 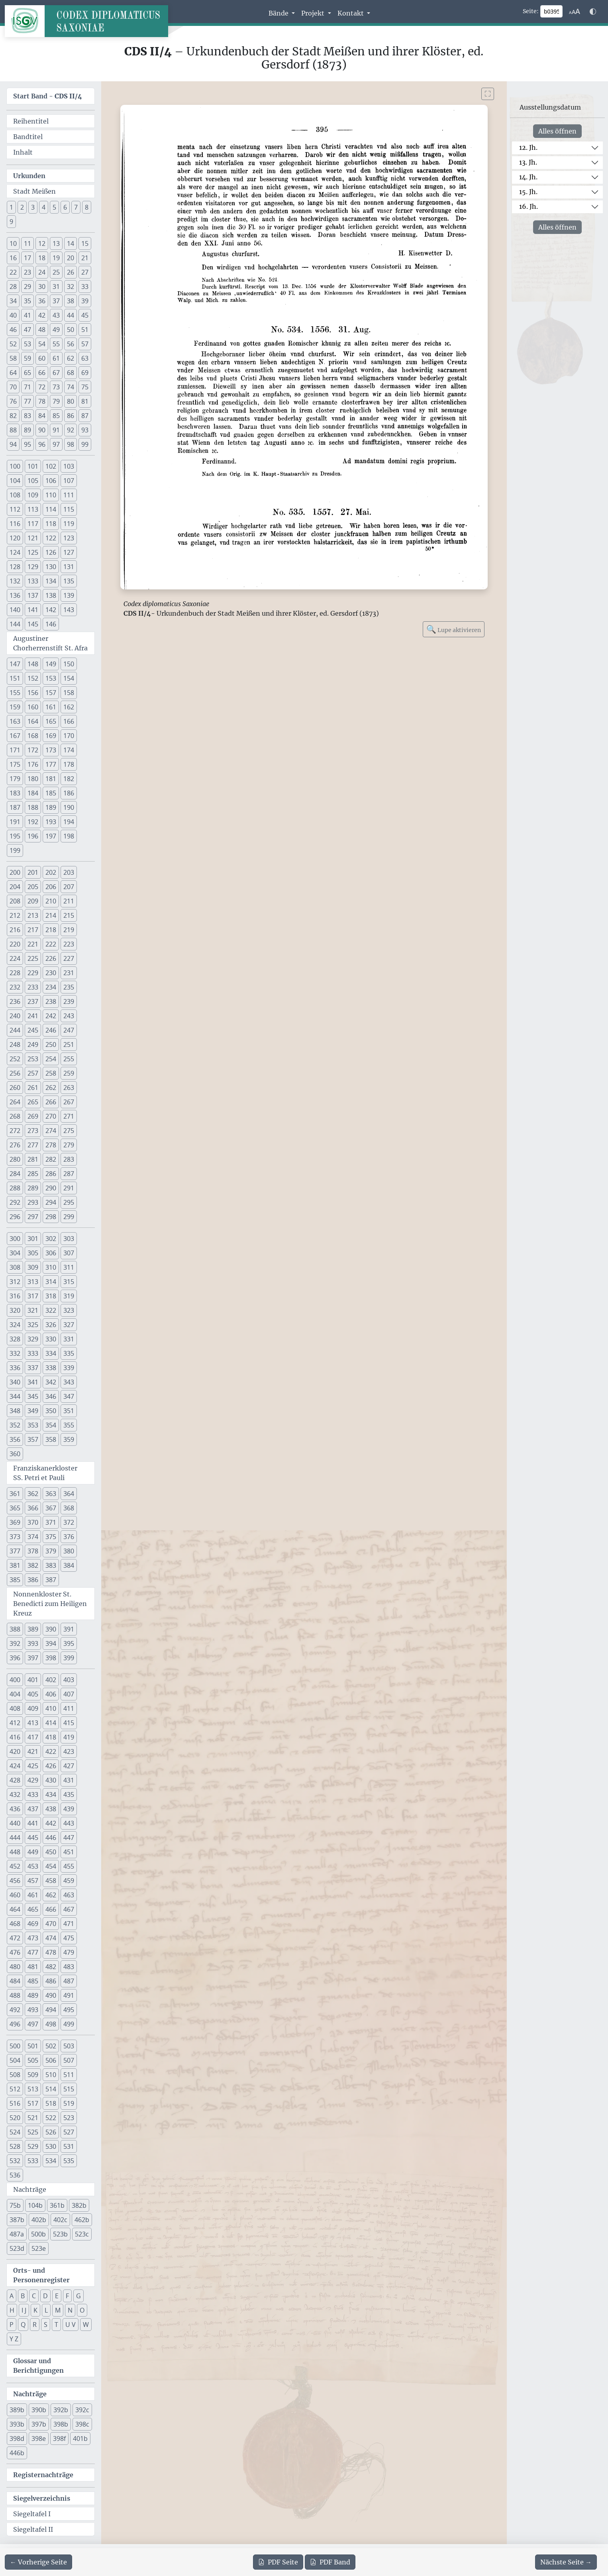 What do you see at coordinates (32, 2060) in the screenshot?
I see `505 [button]` at bounding box center [32, 2060].